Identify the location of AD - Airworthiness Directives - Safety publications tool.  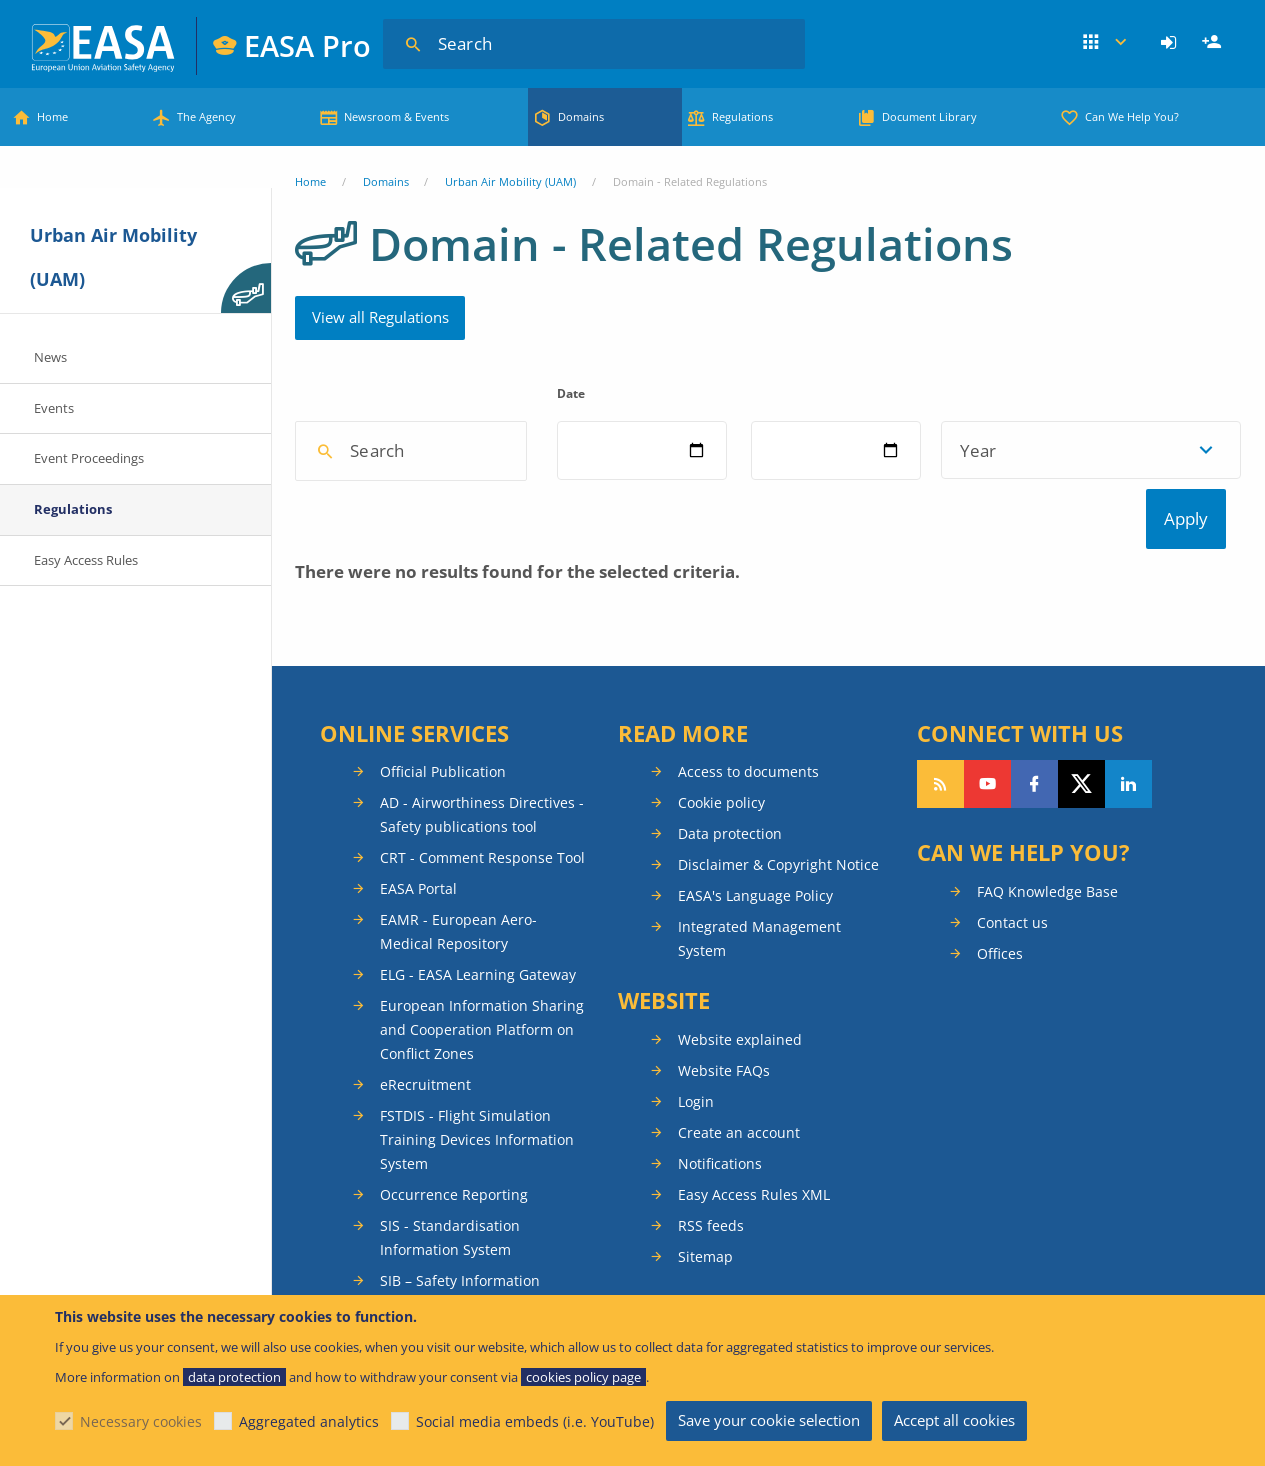
(482, 912).